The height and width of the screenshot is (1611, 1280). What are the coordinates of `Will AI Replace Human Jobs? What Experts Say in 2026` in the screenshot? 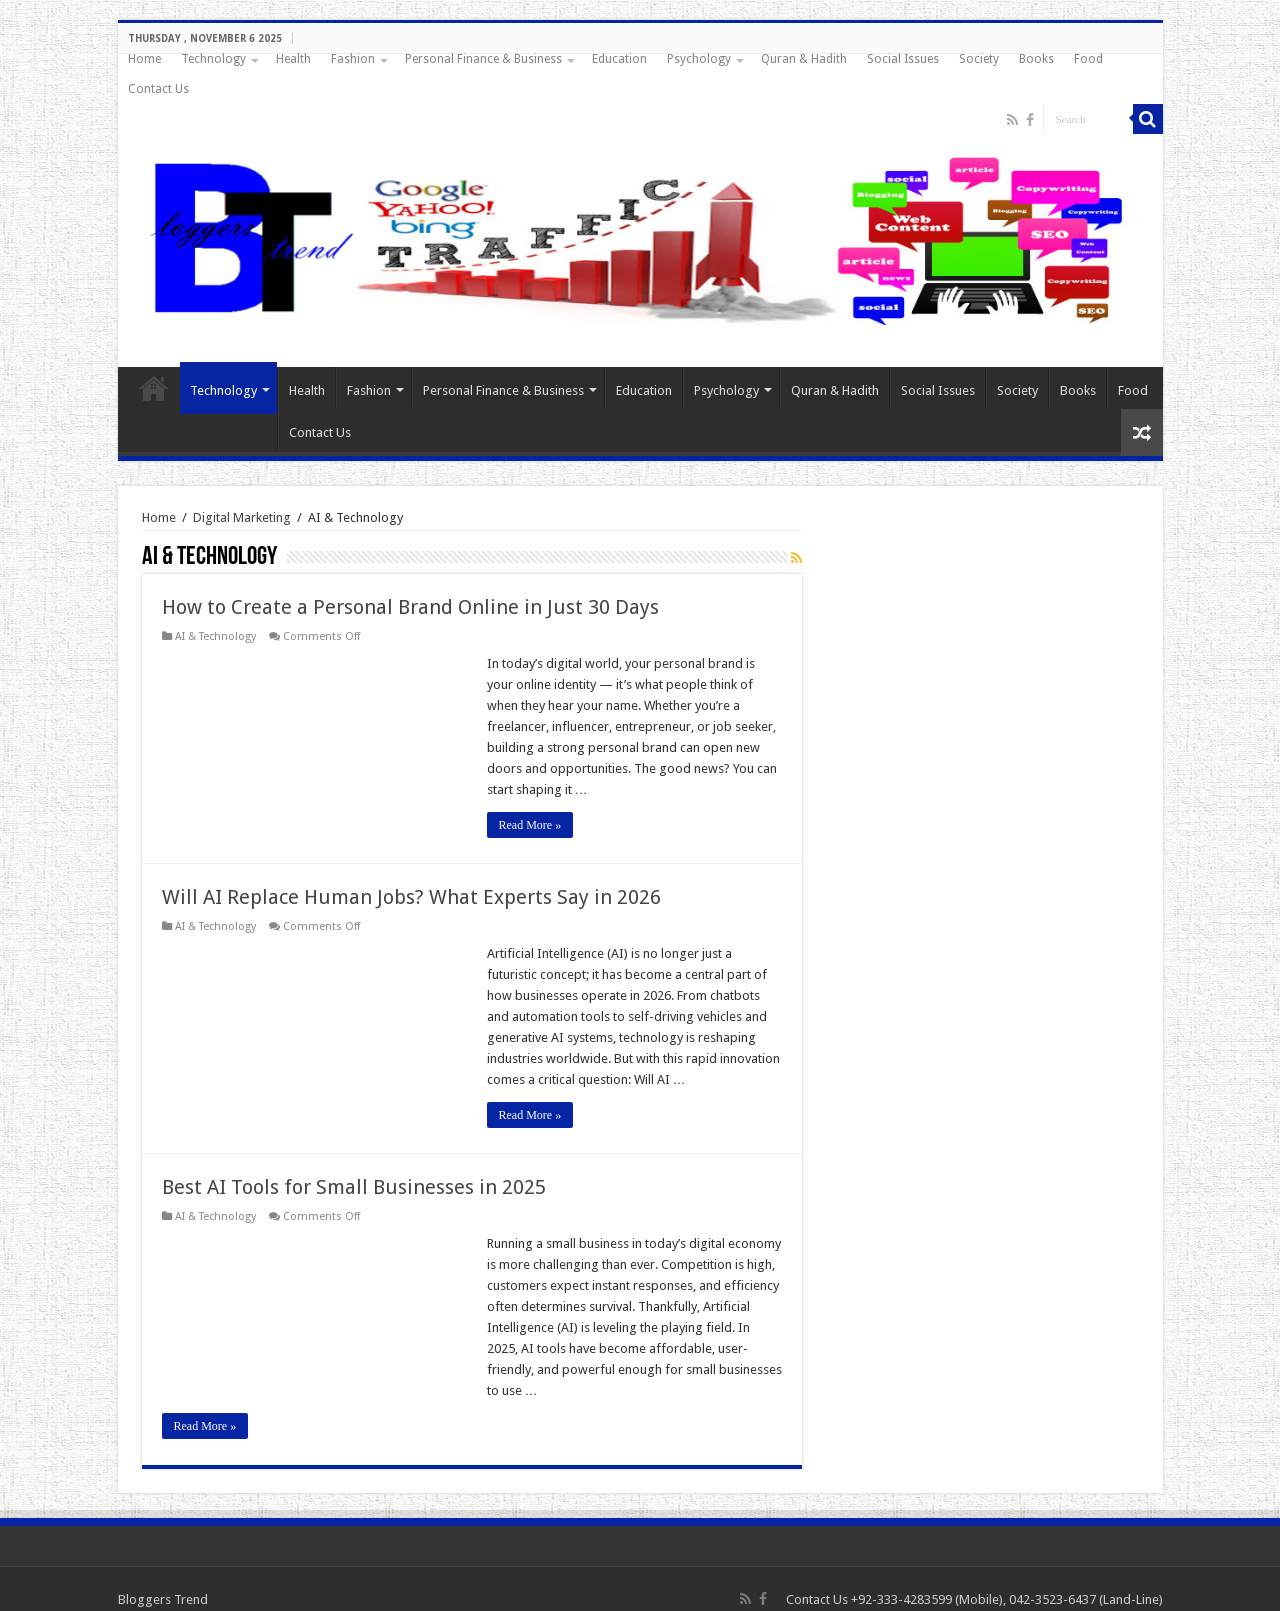 It's located at (411, 897).